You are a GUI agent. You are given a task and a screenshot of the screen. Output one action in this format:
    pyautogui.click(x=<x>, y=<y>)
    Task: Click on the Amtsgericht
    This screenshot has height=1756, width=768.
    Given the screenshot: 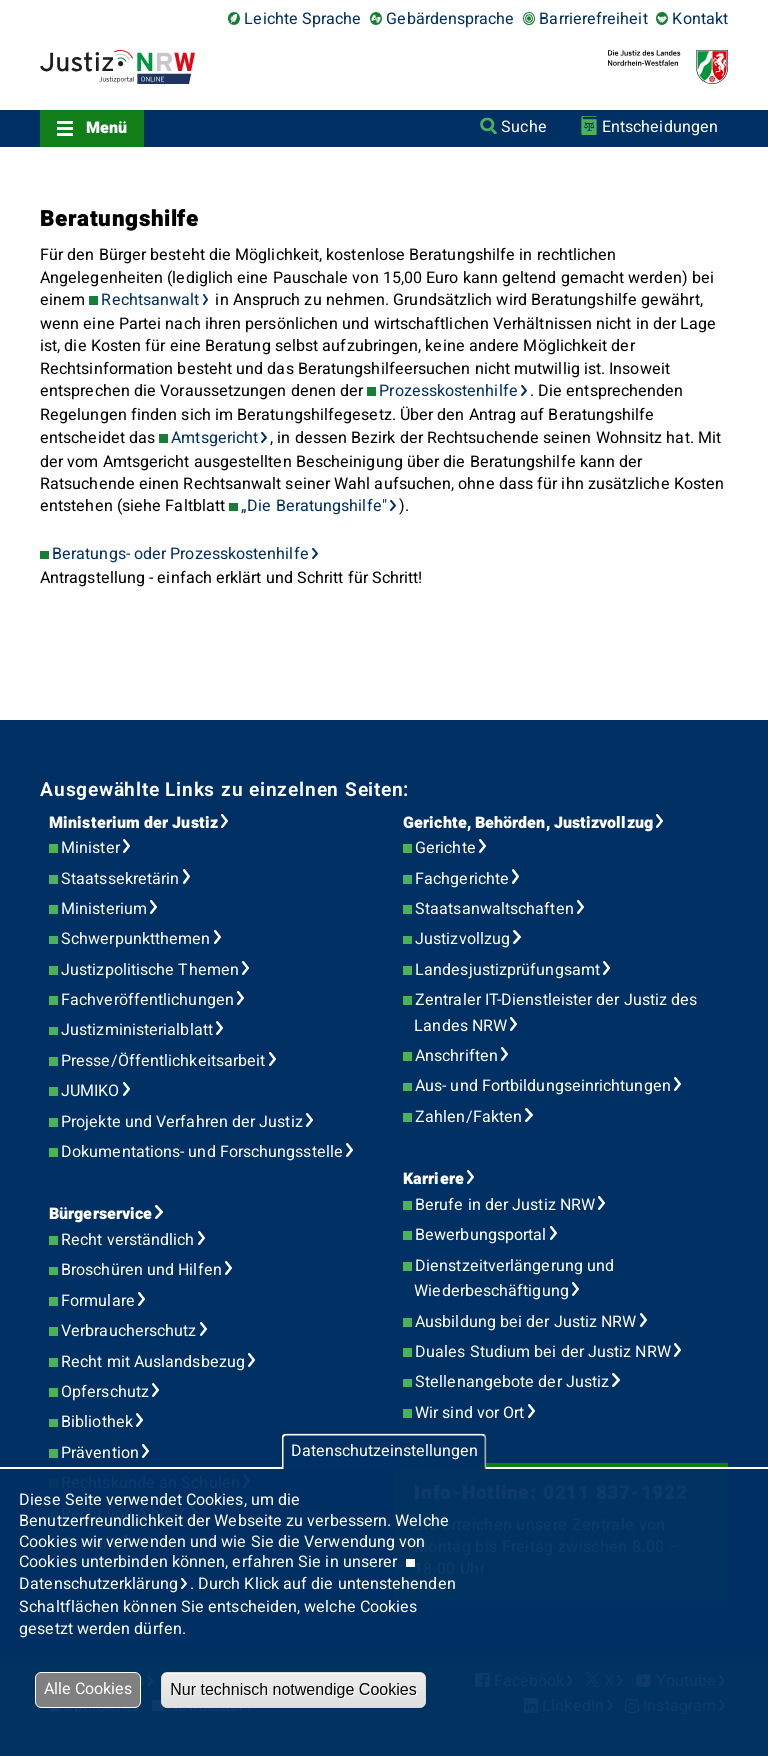 What is the action you would take?
    pyautogui.click(x=214, y=438)
    